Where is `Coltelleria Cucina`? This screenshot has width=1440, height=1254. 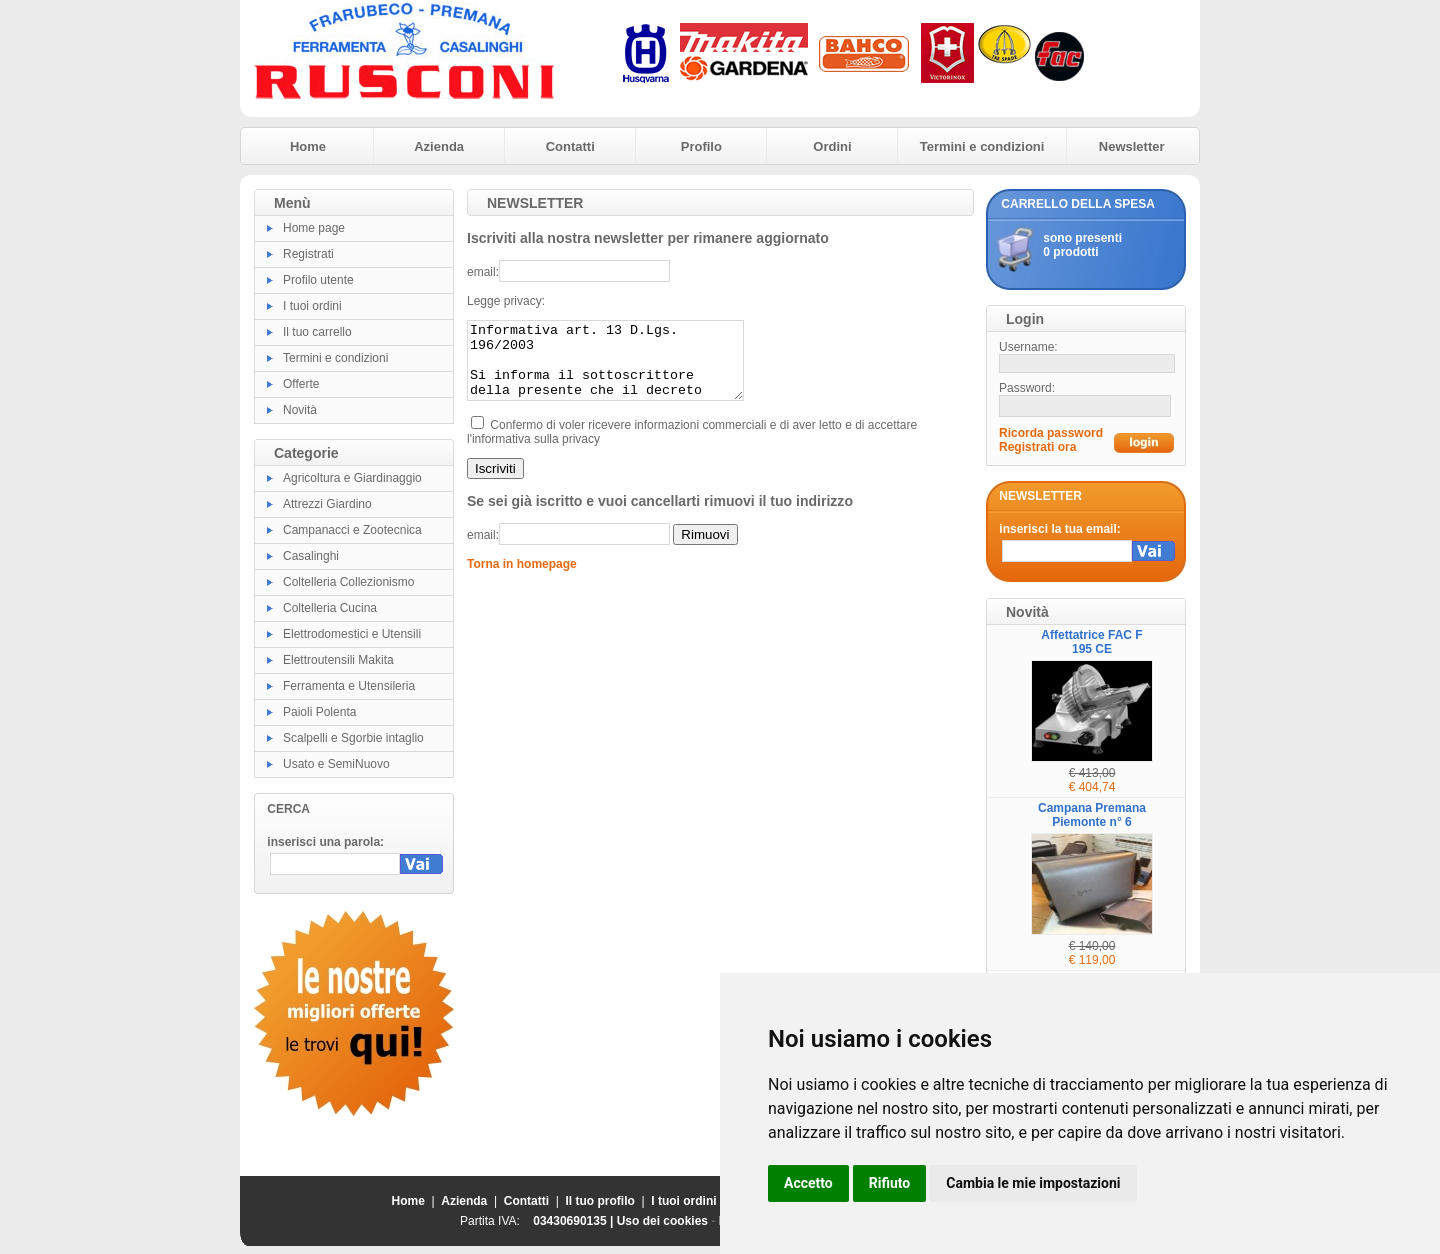
Coltelleria Cucina is located at coordinates (330, 608).